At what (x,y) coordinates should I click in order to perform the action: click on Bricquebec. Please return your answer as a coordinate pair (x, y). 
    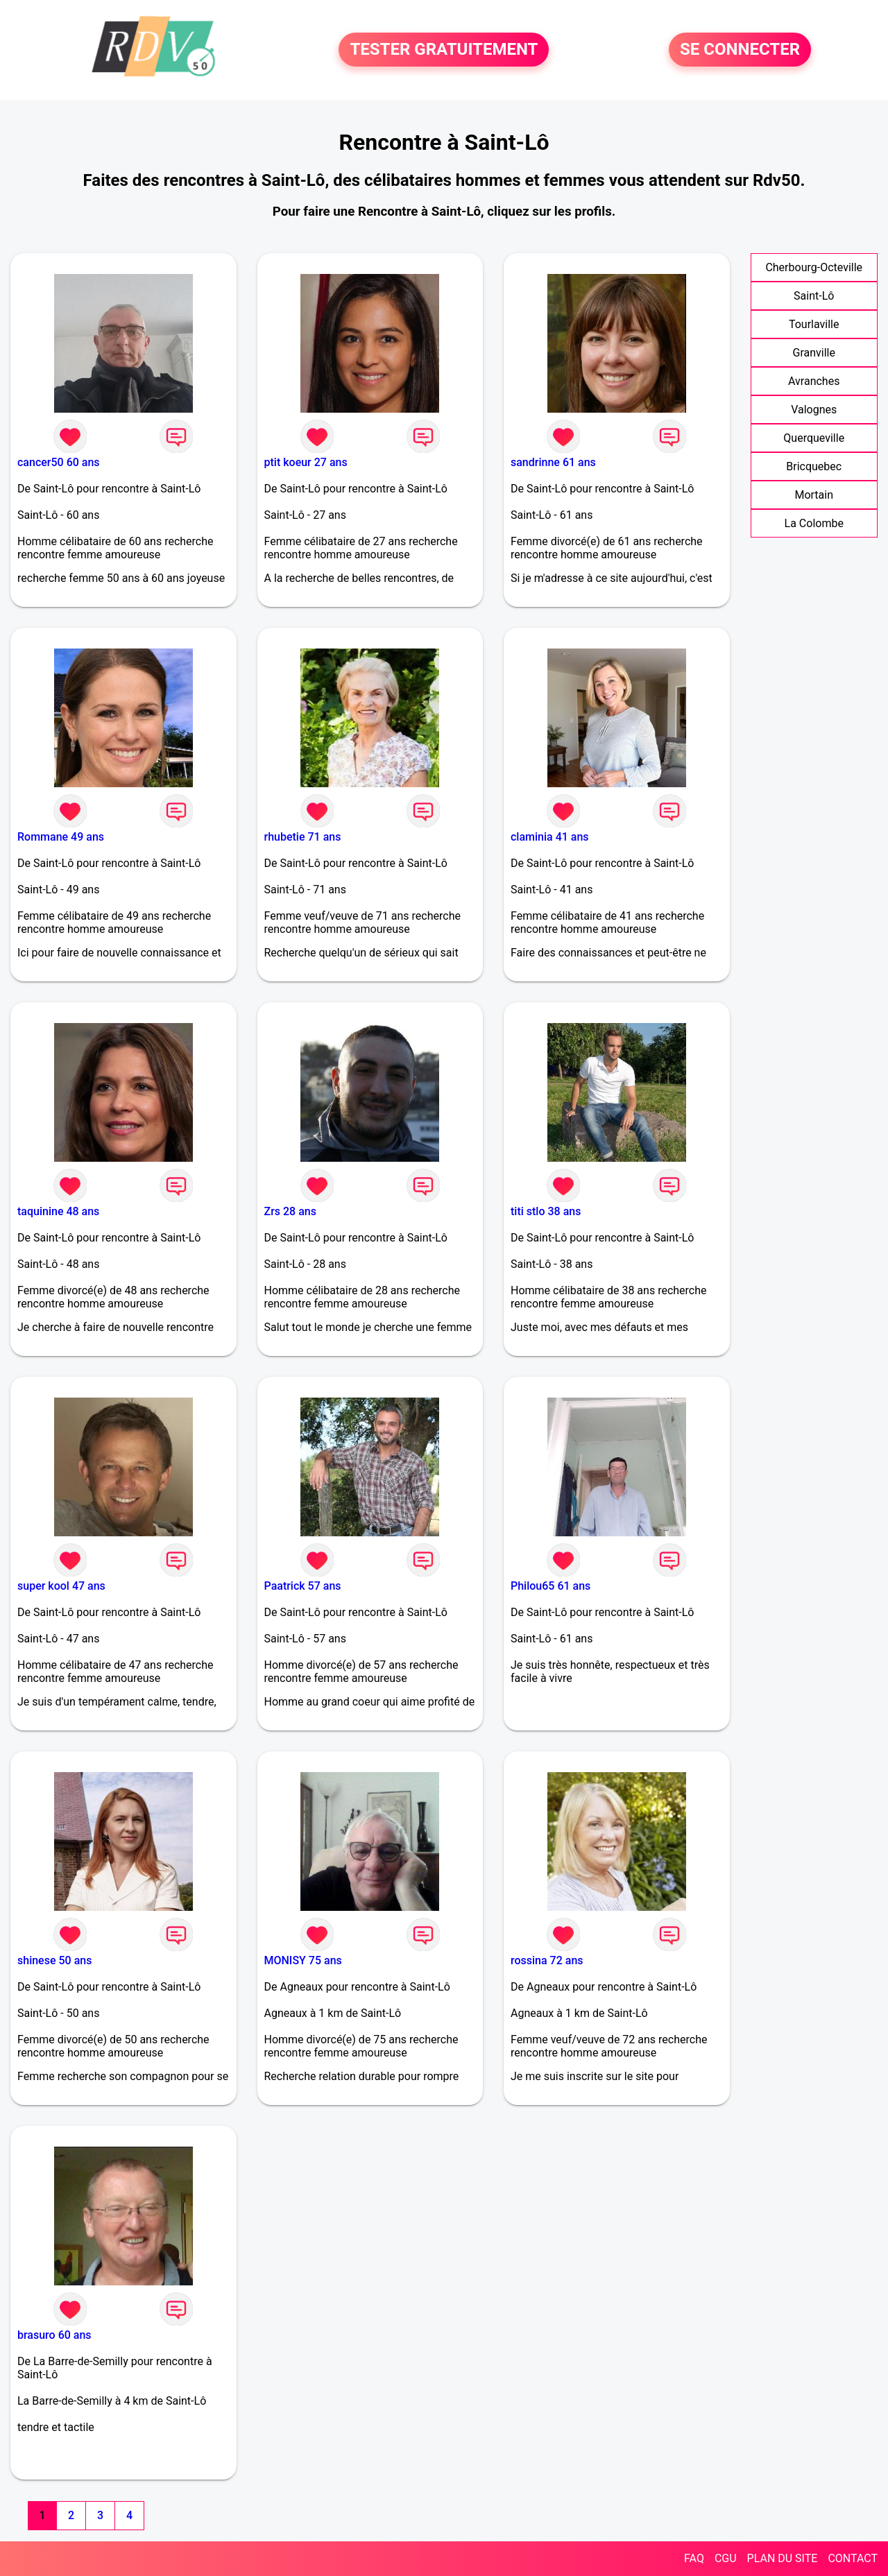
    Looking at the image, I should click on (814, 466).